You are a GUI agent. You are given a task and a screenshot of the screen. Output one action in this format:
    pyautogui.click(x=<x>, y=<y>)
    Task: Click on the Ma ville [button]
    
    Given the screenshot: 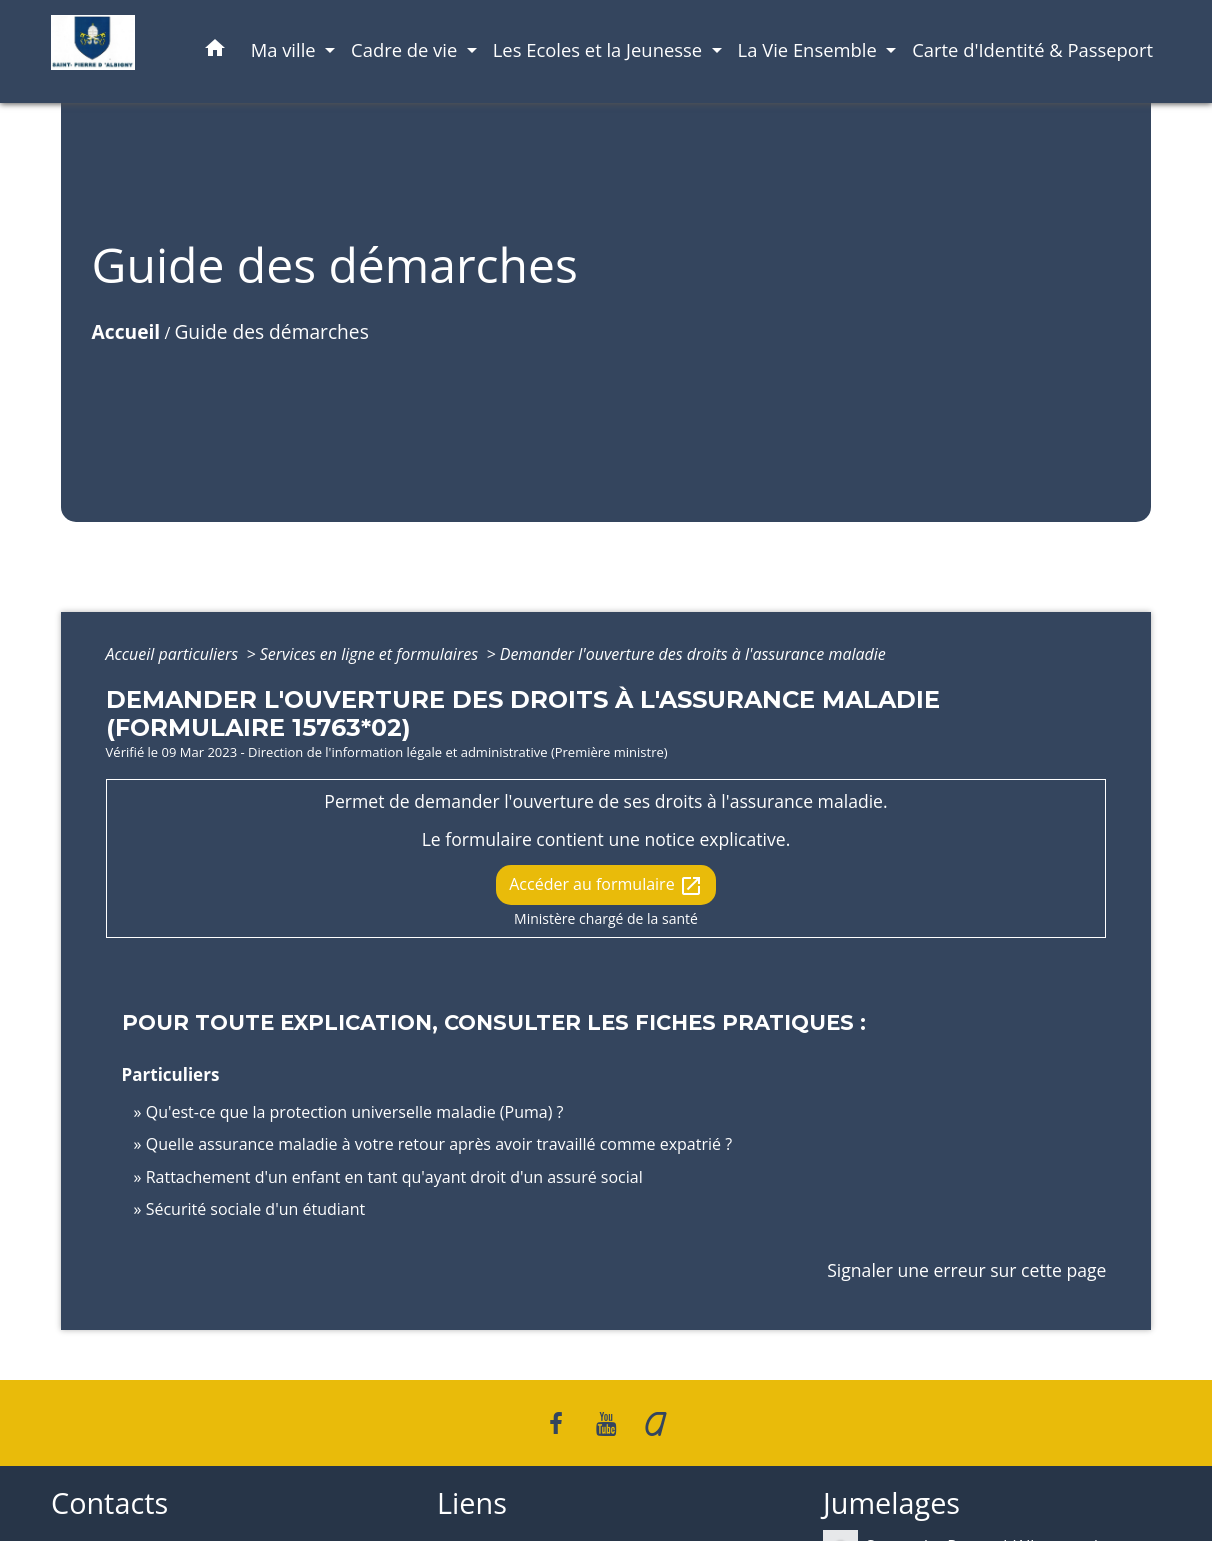 What is the action you would take?
    pyautogui.click(x=286, y=49)
    